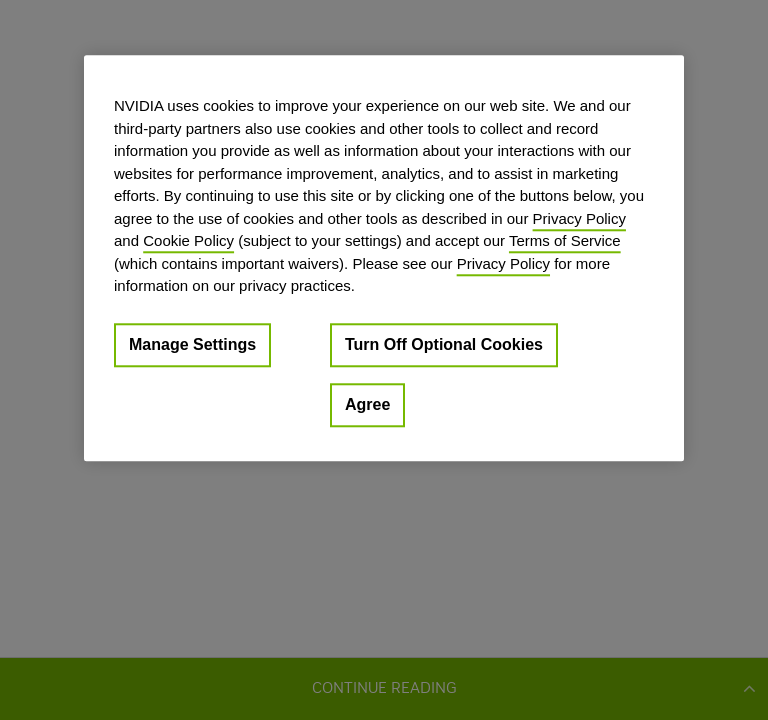 This screenshot has height=720, width=768. What do you see at coordinates (367, 404) in the screenshot?
I see `Agree` at bounding box center [367, 404].